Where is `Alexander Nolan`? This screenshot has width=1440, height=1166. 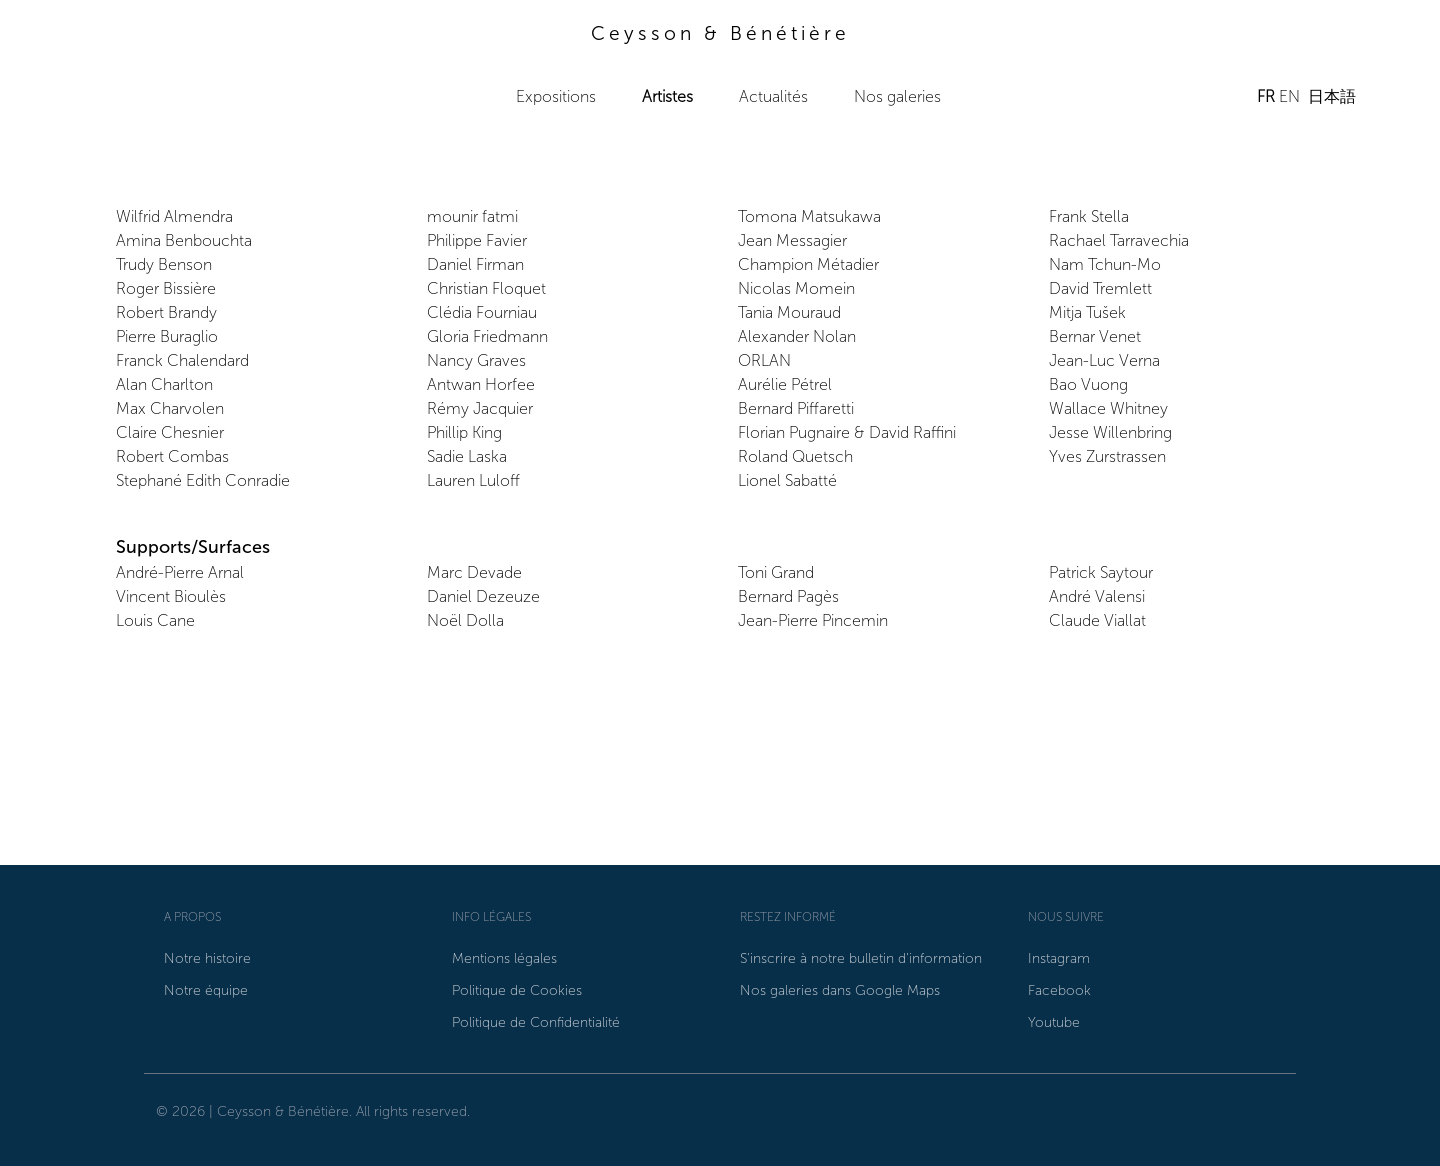
Alexander Nolan is located at coordinates (797, 336).